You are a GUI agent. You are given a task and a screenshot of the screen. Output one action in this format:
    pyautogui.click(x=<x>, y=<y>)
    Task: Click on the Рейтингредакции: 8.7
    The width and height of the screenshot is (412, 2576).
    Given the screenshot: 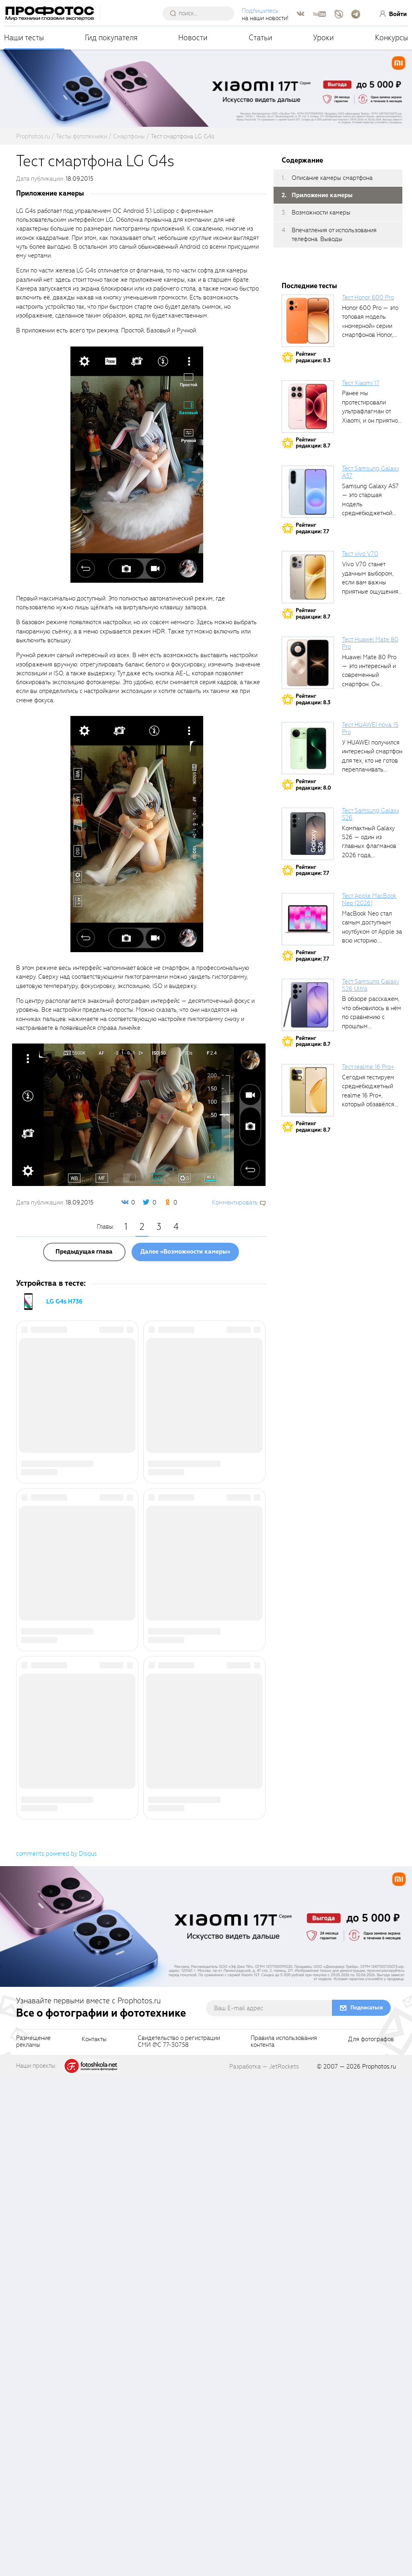 What is the action you would take?
    pyautogui.click(x=313, y=443)
    